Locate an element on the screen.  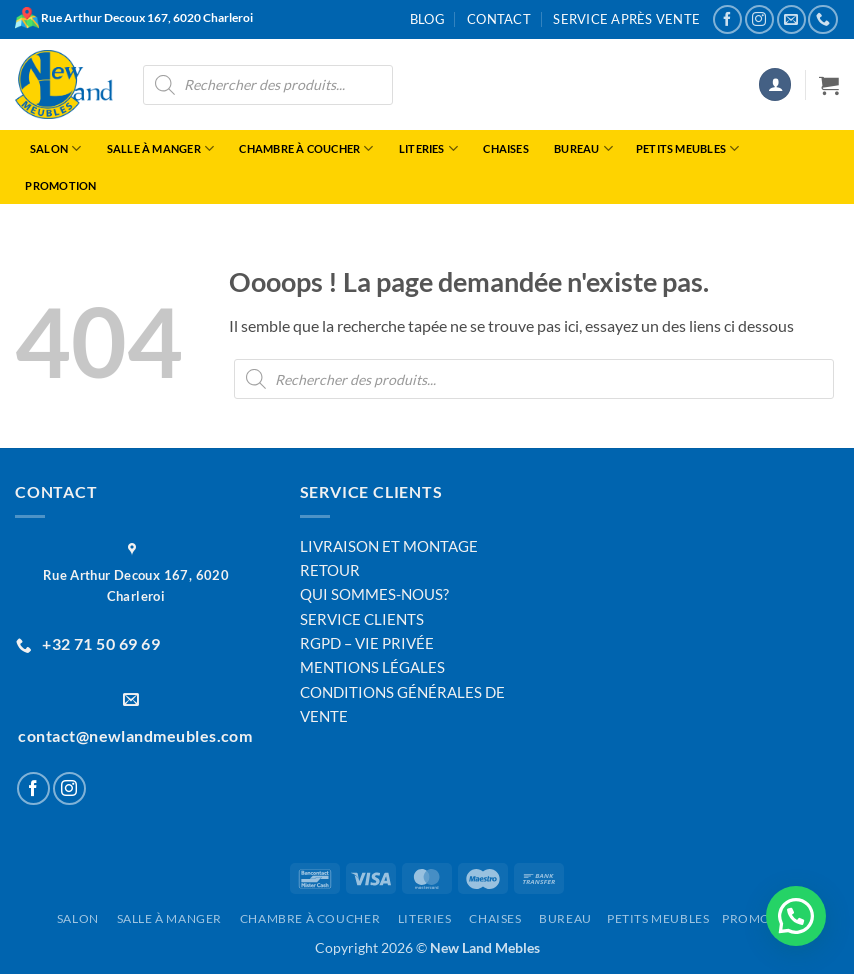
Service après vente is located at coordinates (626, 19).